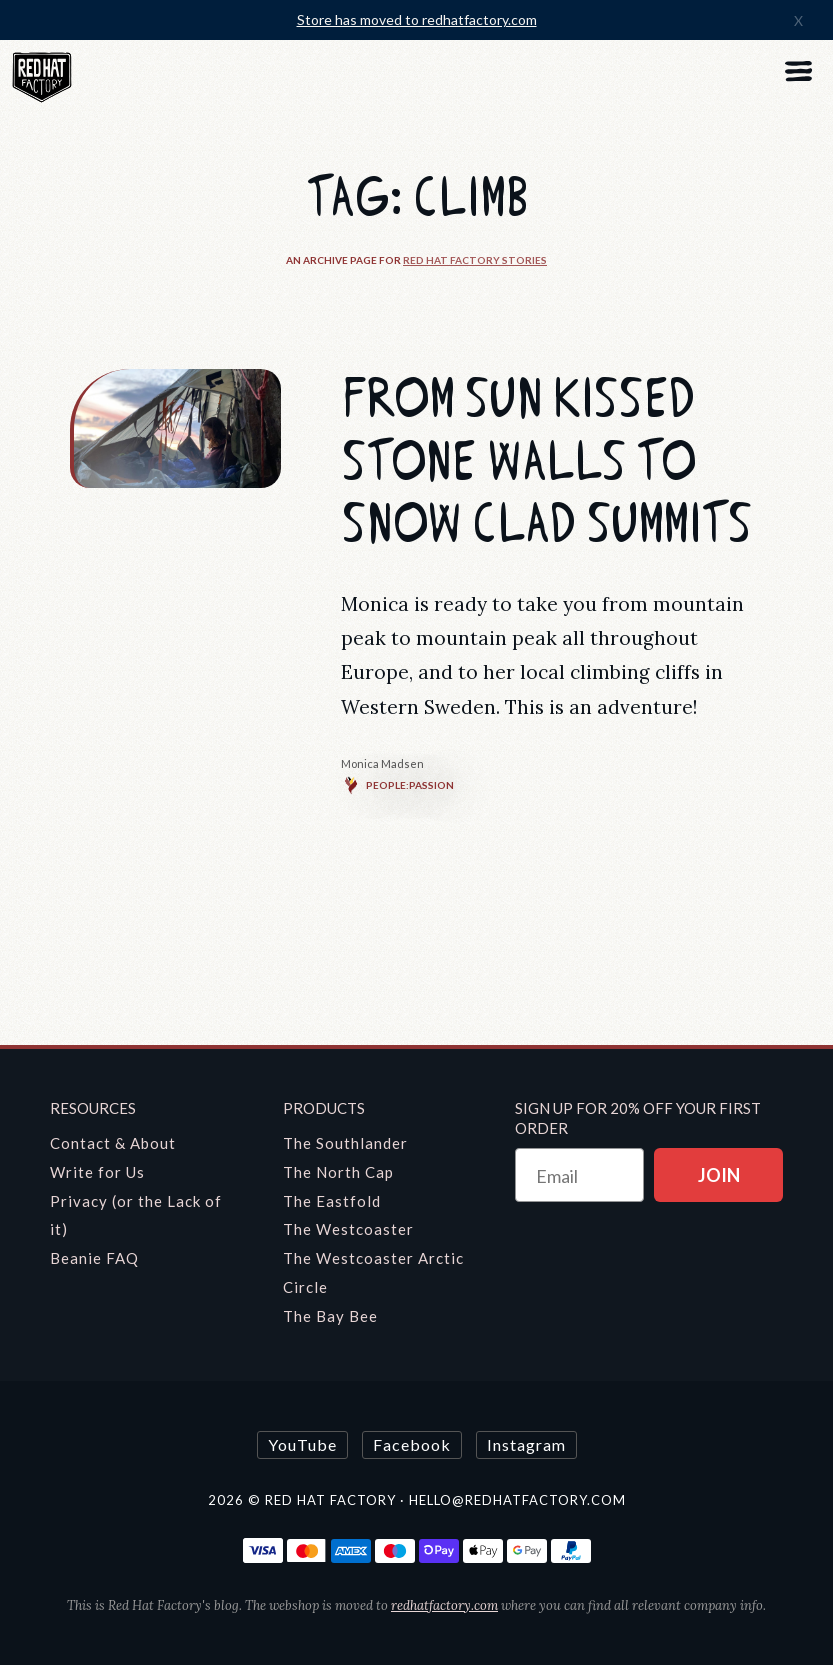 The height and width of the screenshot is (1665, 833). Describe the element at coordinates (330, 1316) in the screenshot. I see `The Bay Bee` at that location.